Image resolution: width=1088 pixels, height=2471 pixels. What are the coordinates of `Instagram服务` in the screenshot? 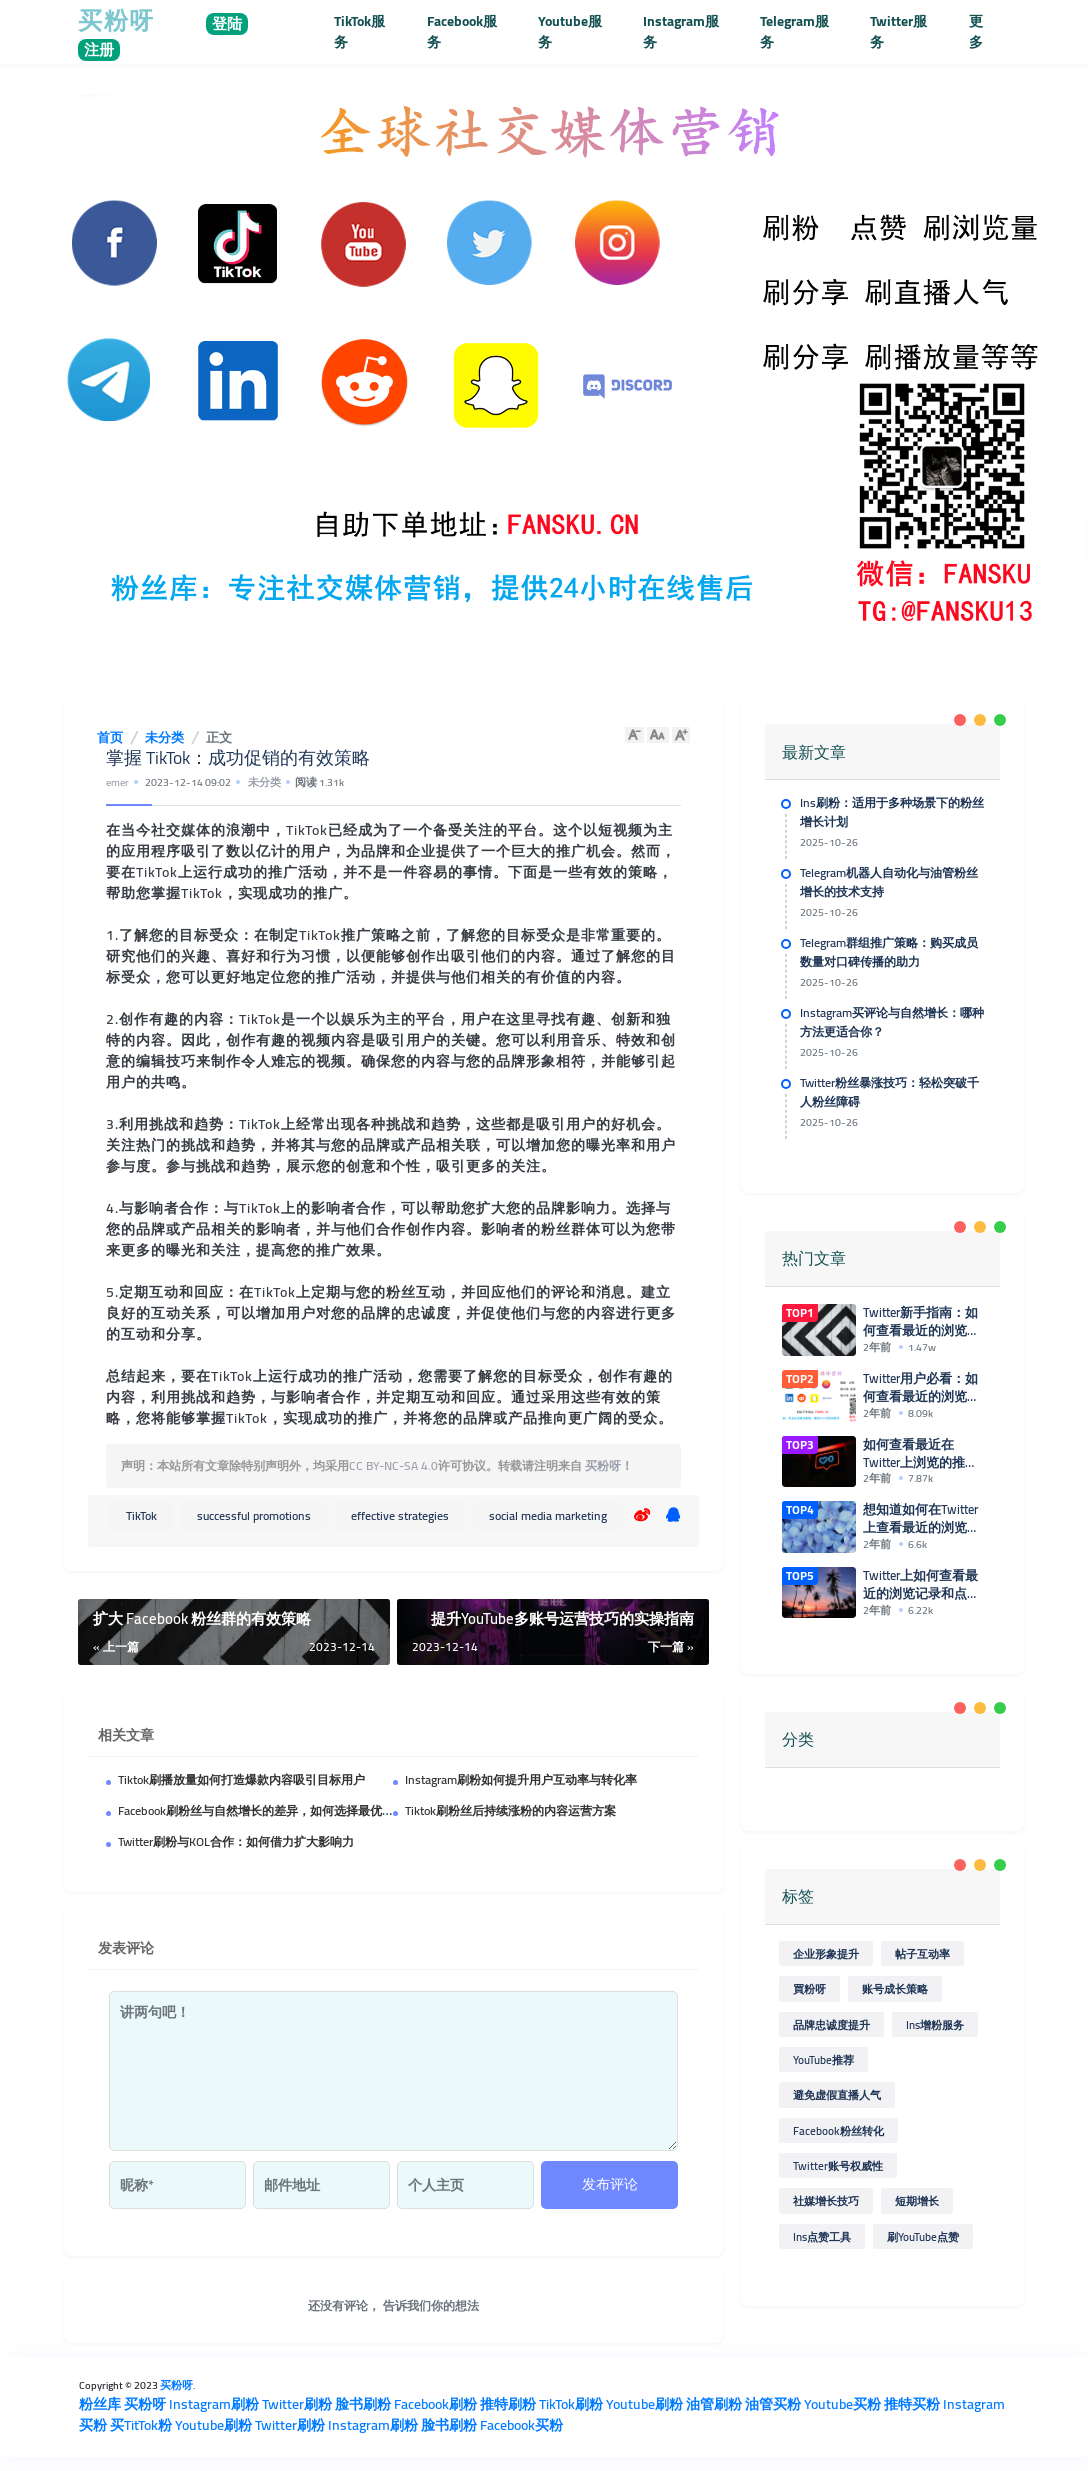 It's located at (681, 31).